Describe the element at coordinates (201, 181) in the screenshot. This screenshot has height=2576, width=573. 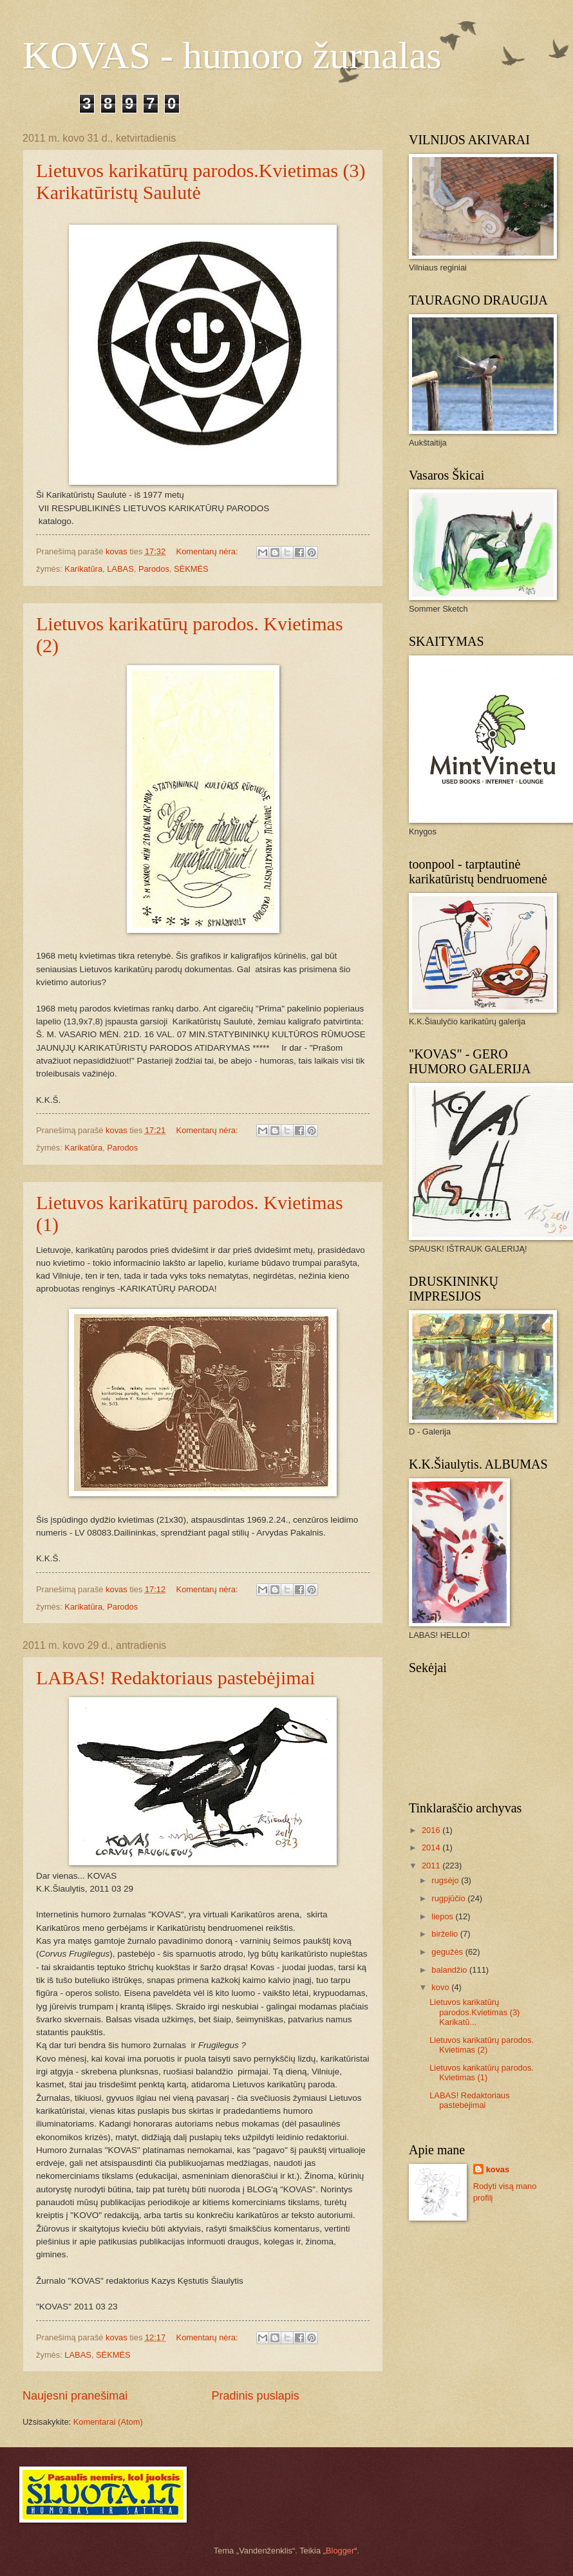
I see `Lietuvos karikatūrų parodos.Kvietimas (3) Karikatūristų Saulutė` at that location.